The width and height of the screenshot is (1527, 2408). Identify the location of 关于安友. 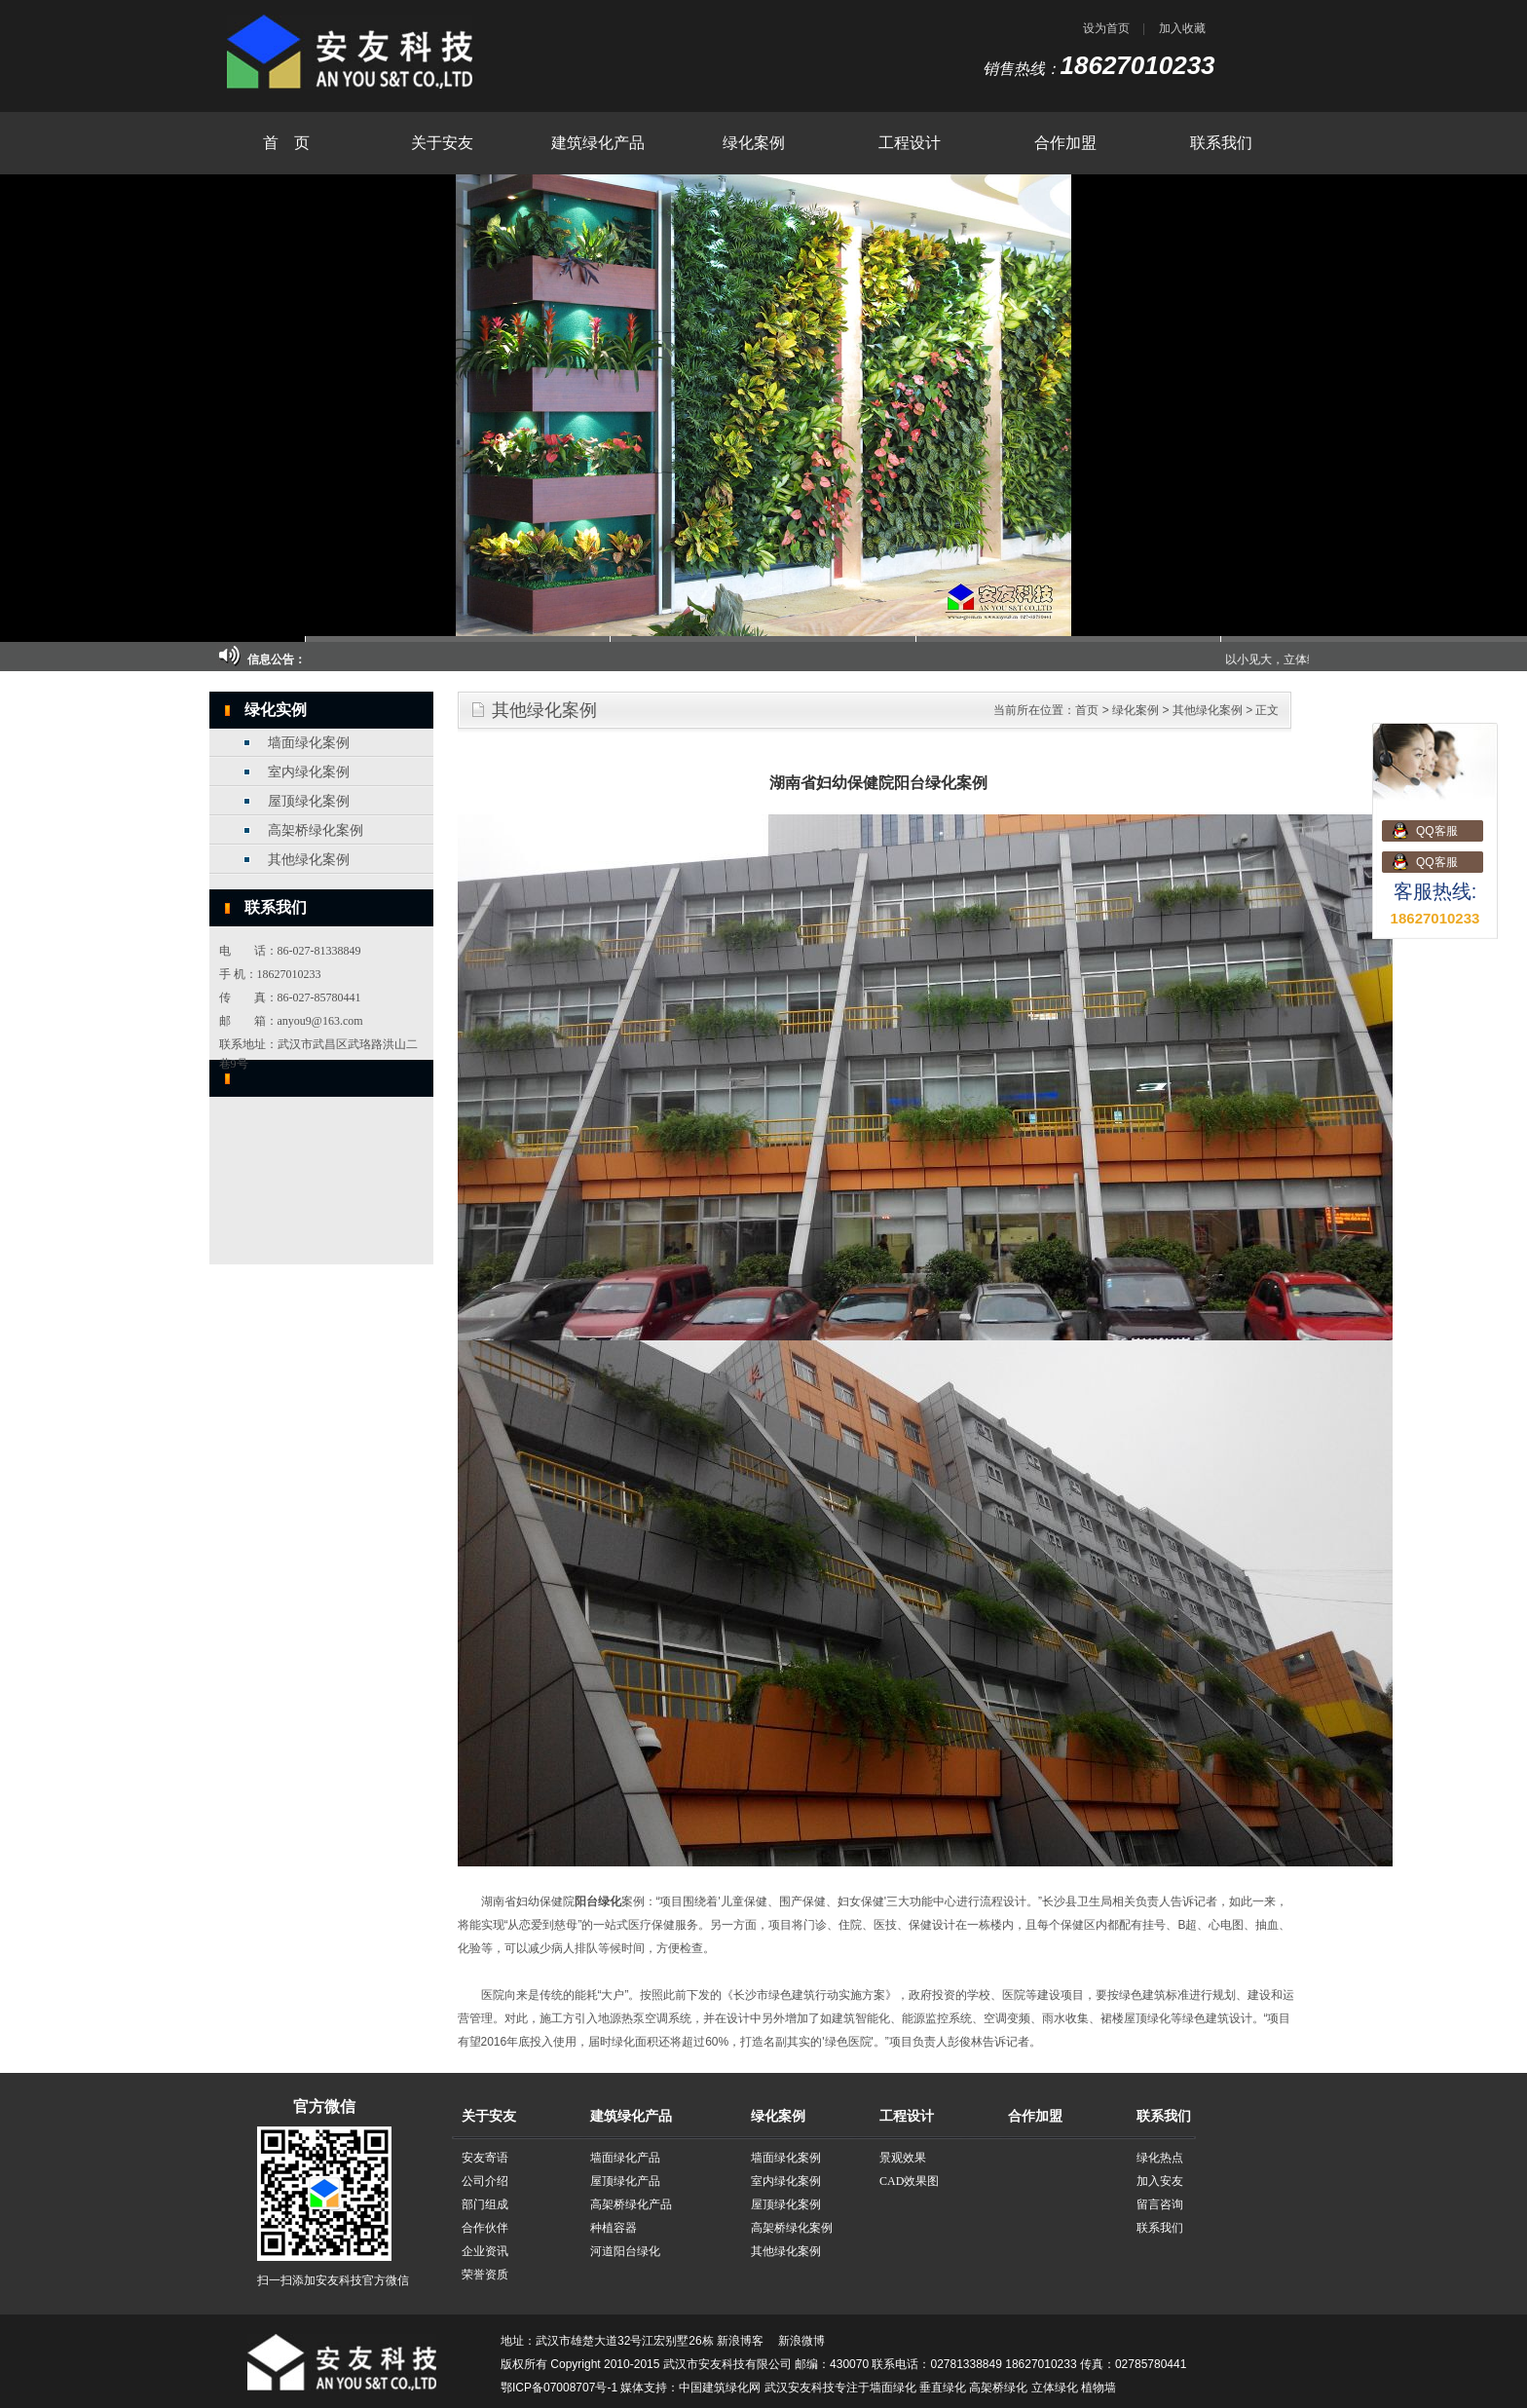
(442, 142).